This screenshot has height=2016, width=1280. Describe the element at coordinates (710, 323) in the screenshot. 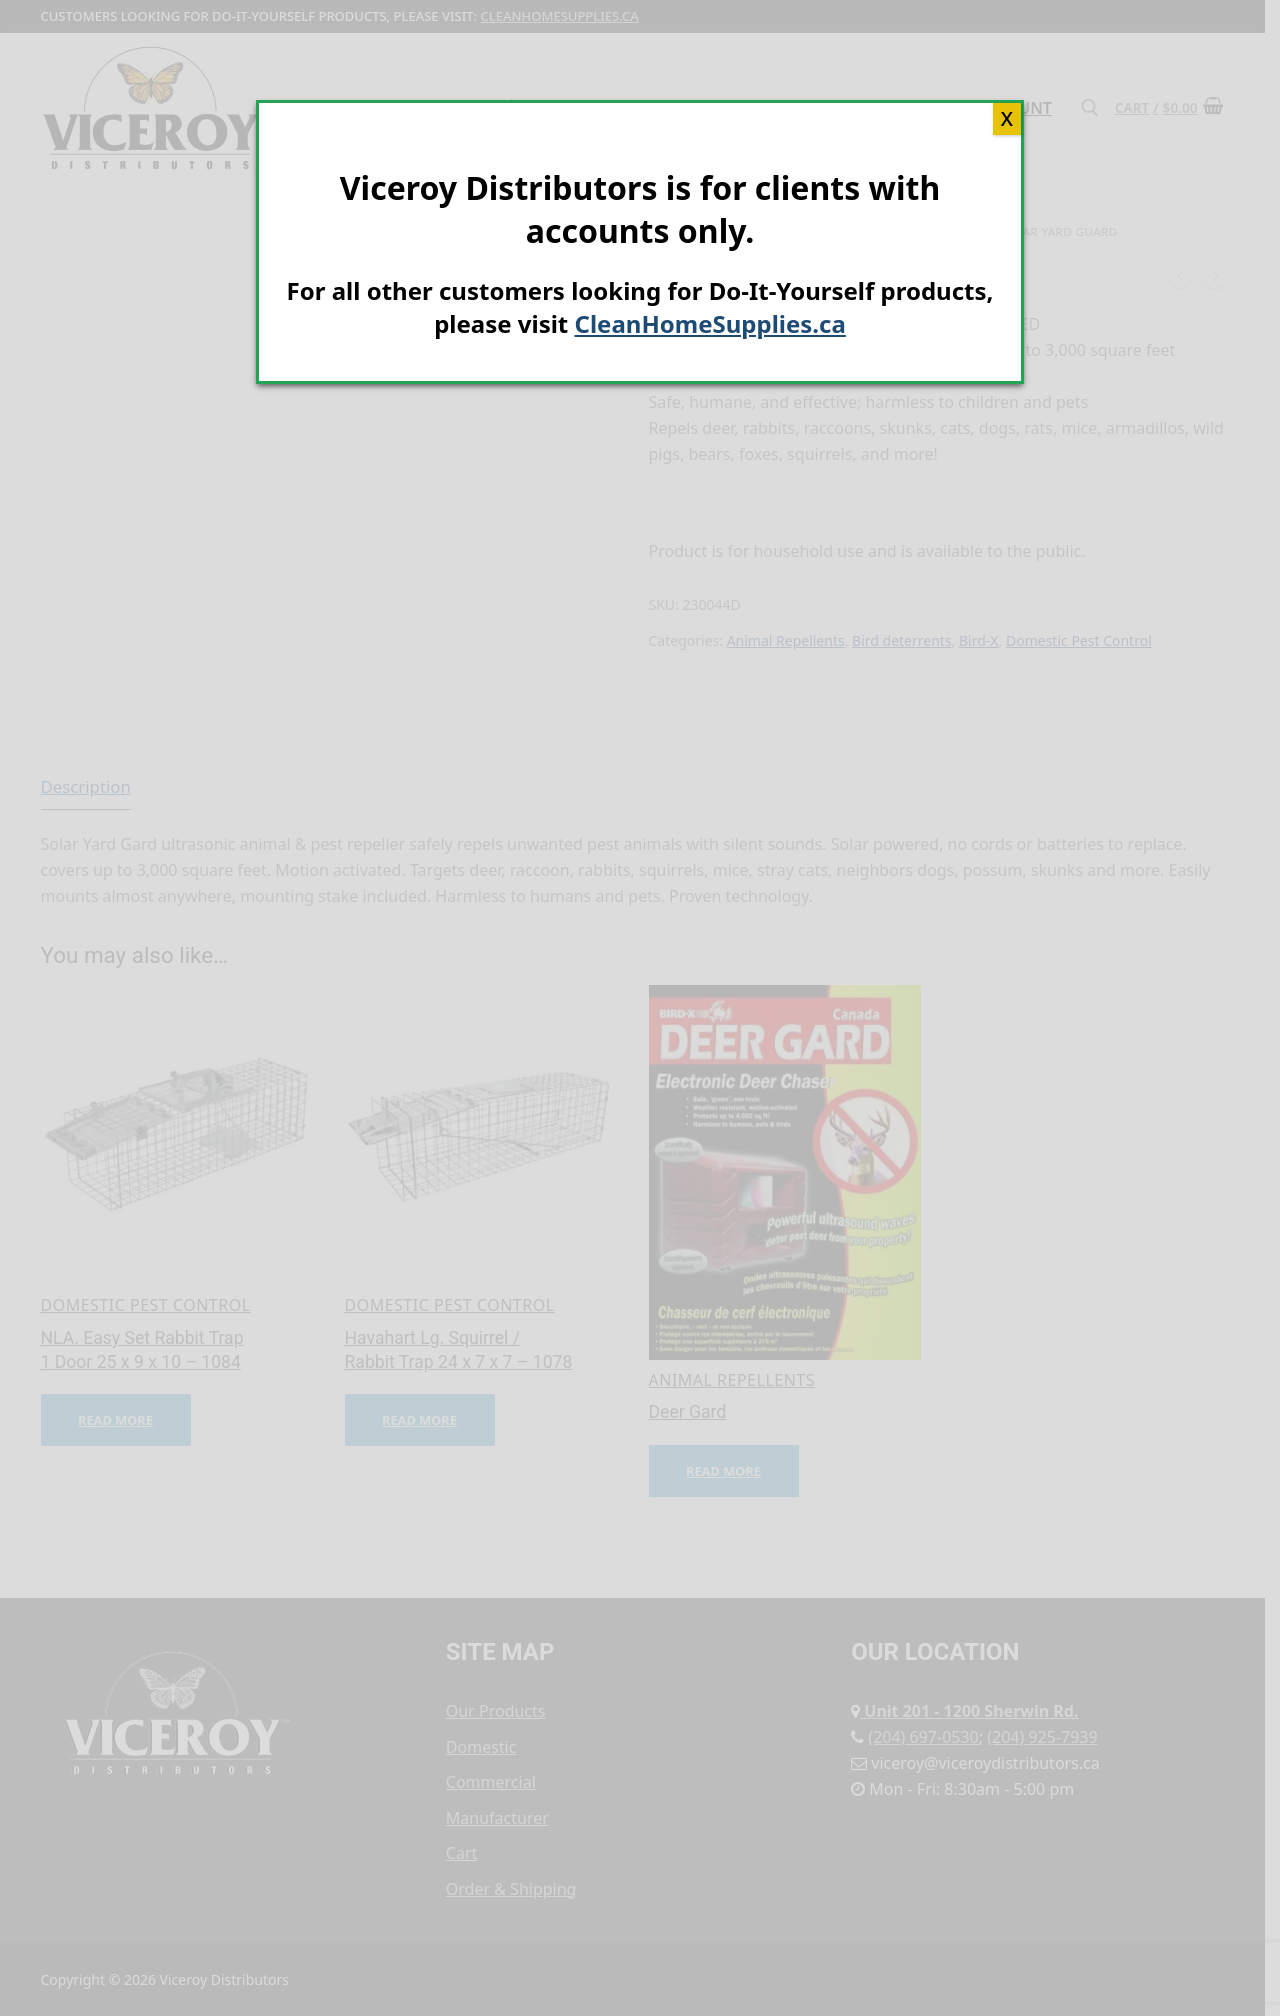

I see `CleanHomeSupplies.ca` at that location.